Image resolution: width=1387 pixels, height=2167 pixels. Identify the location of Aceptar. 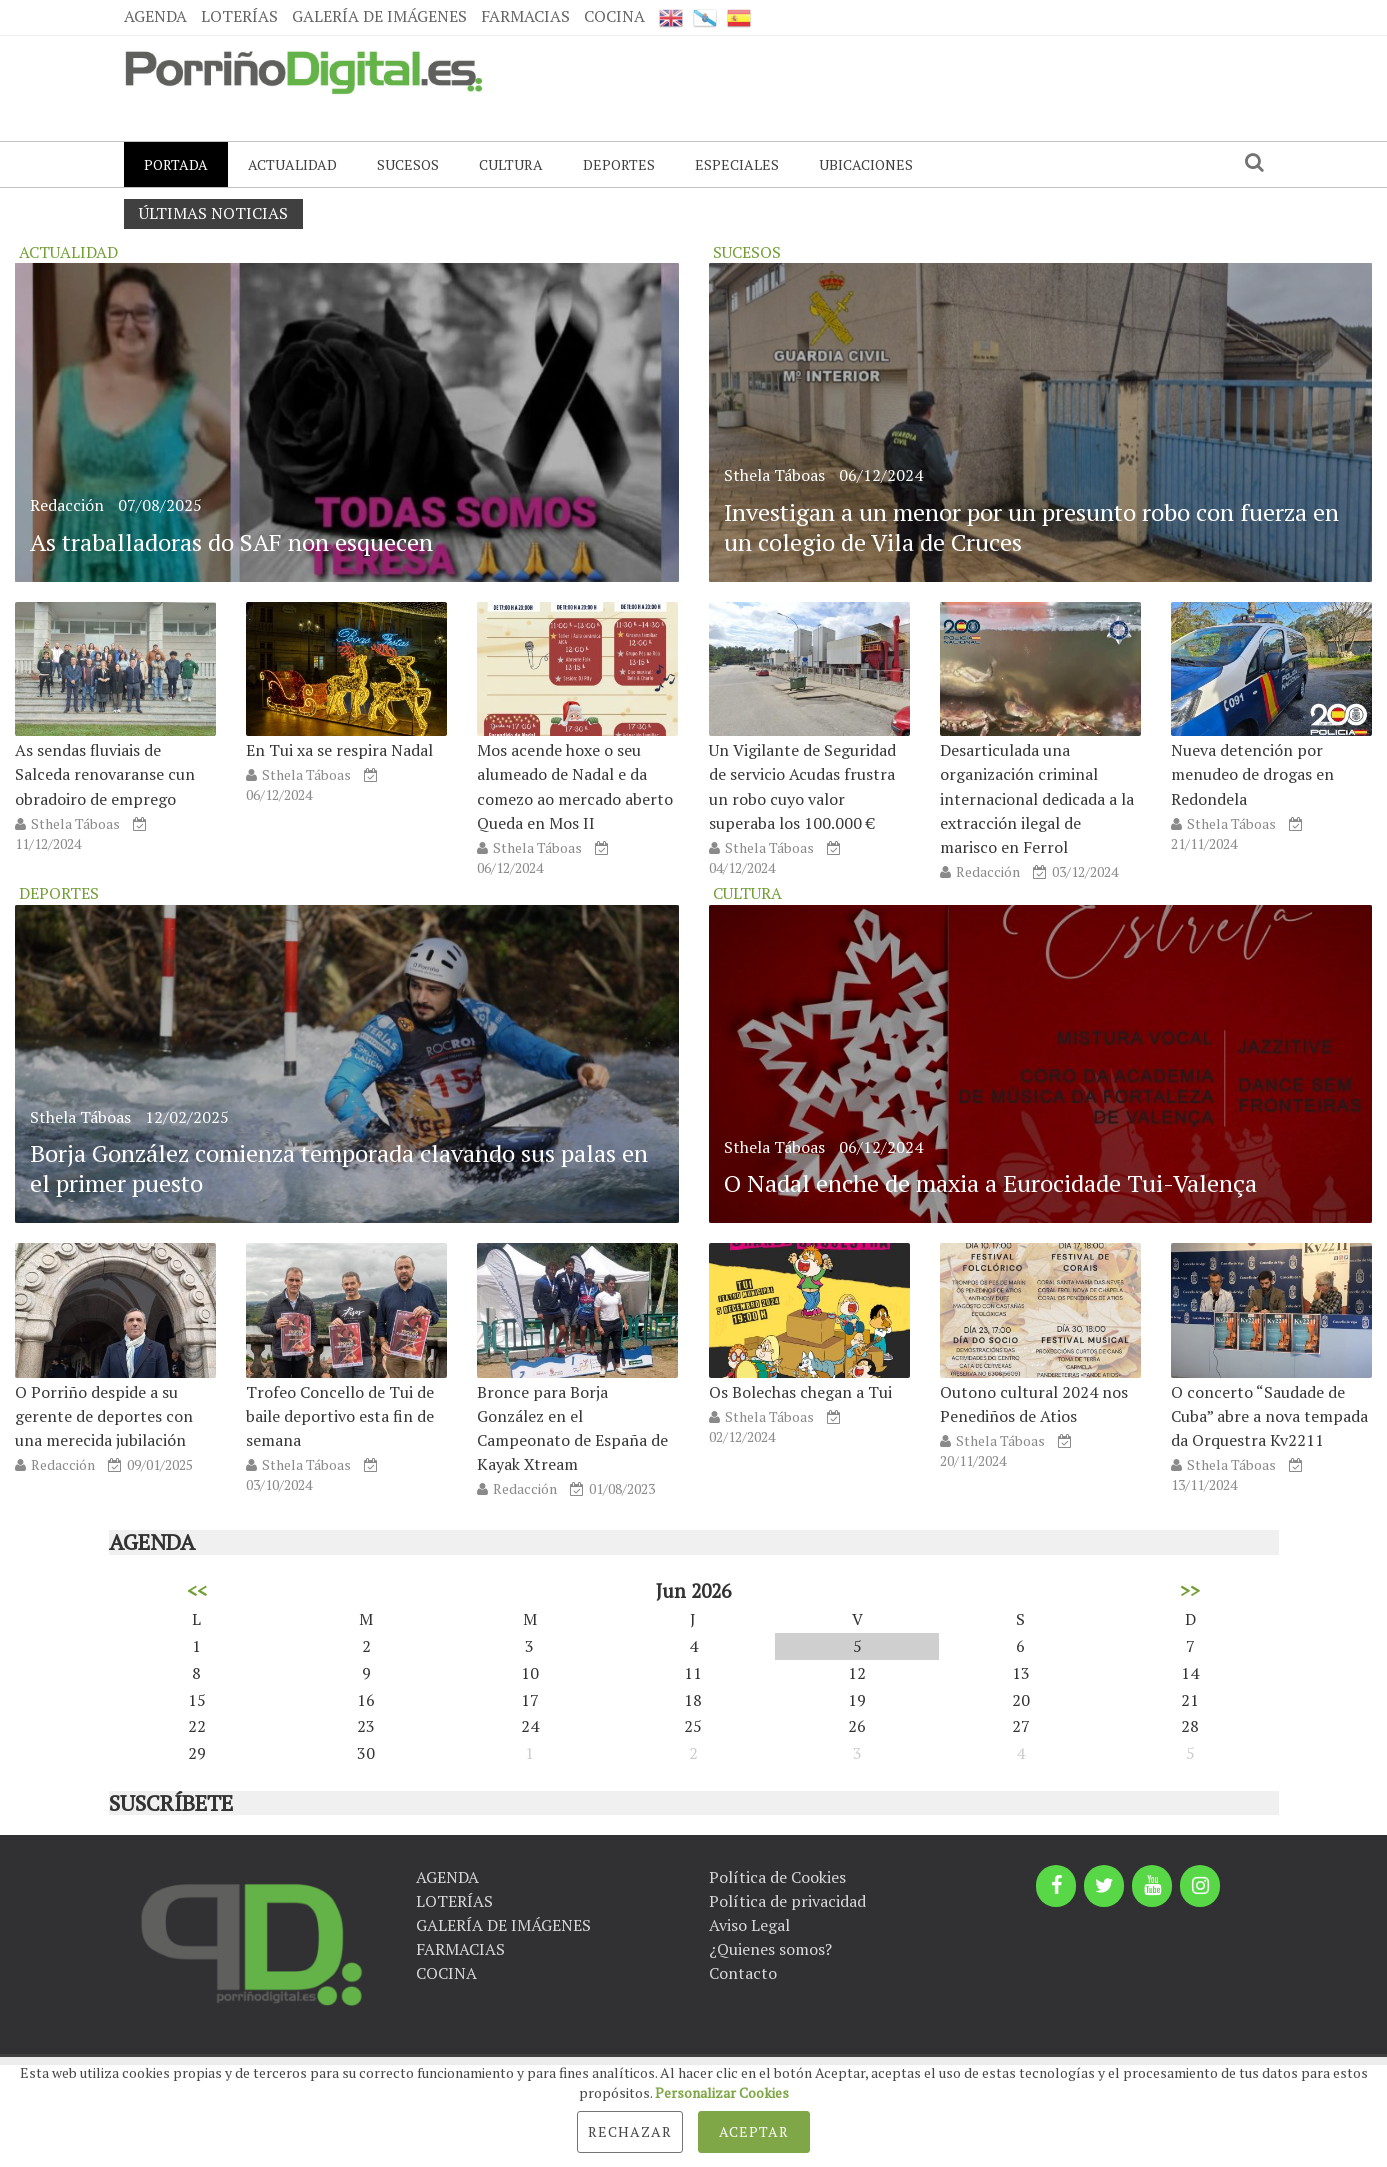
(754, 2131).